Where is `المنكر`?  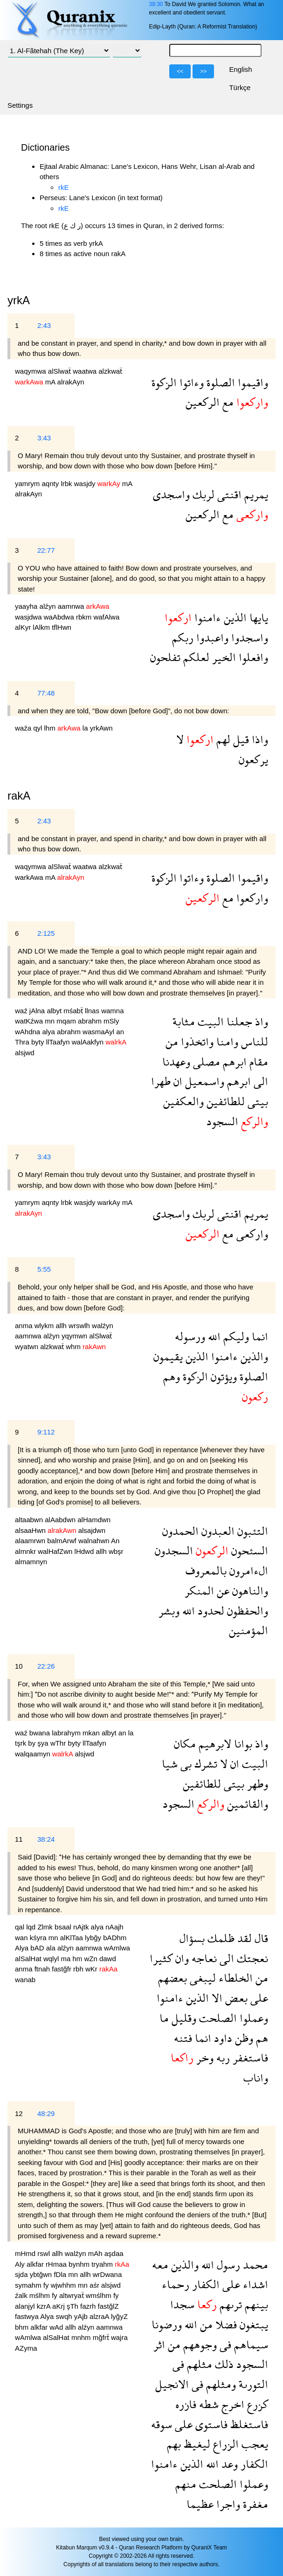 المنكر is located at coordinates (199, 1590).